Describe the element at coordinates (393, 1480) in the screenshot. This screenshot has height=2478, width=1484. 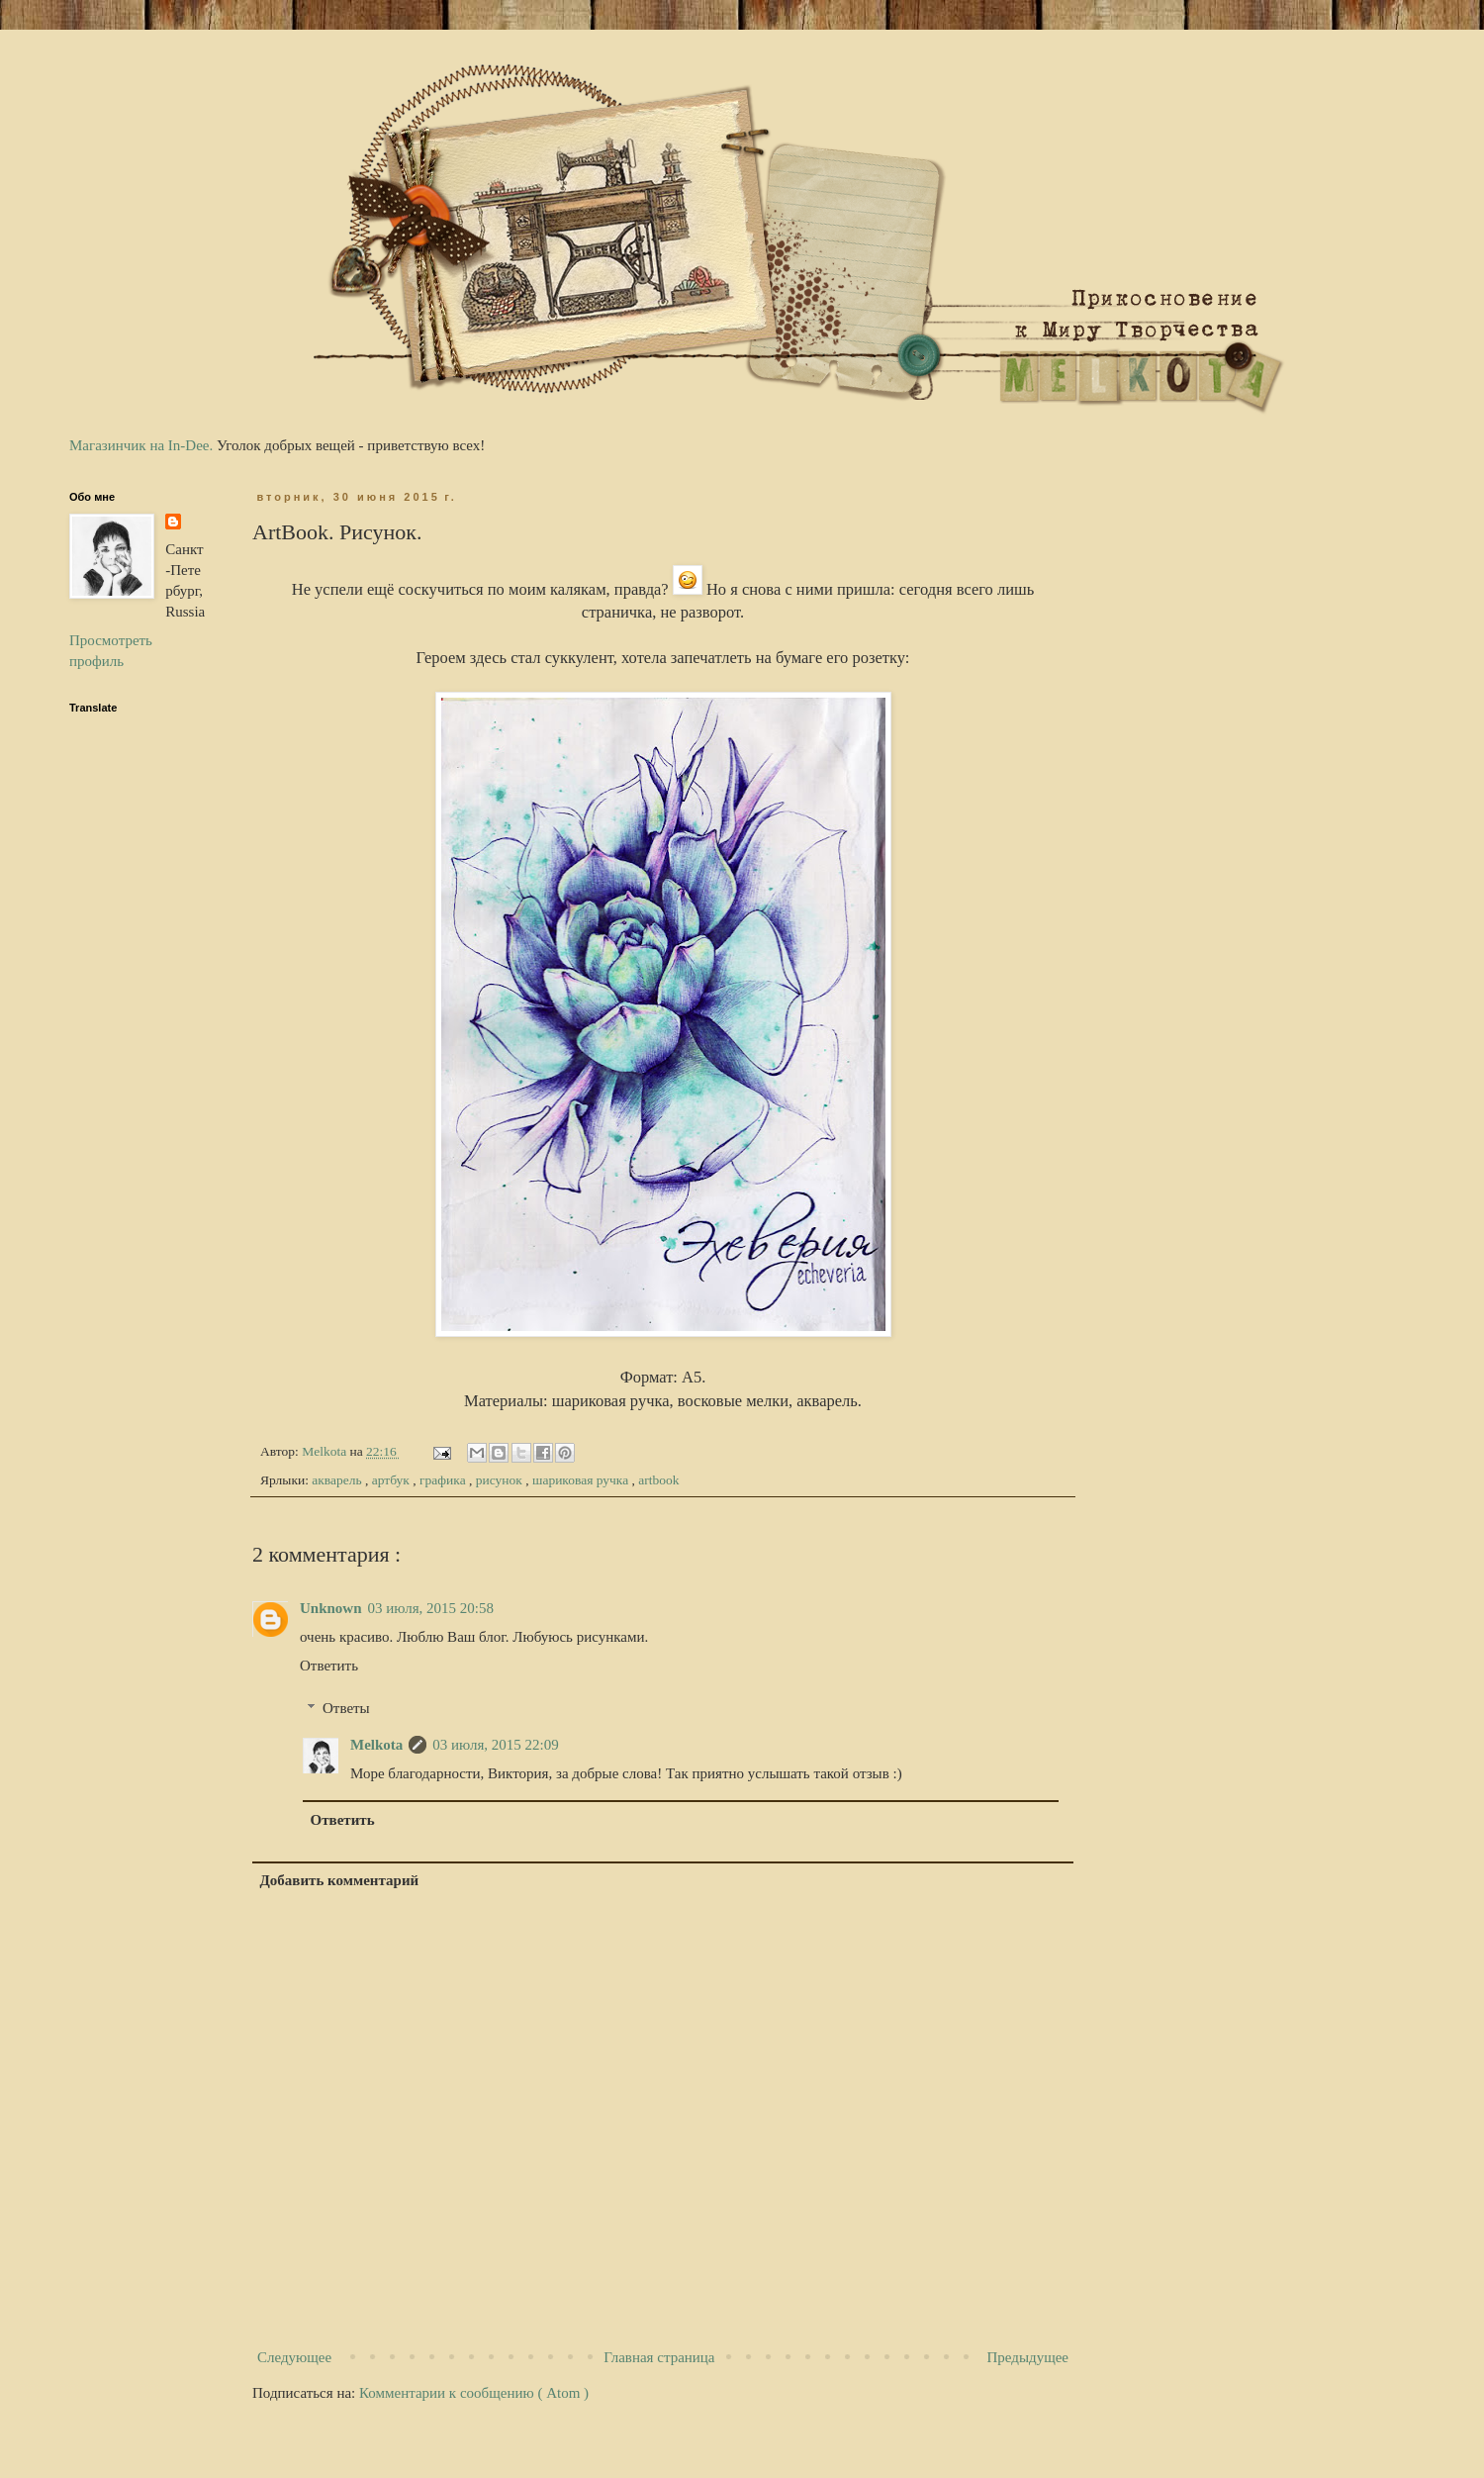
I see `артбук` at that location.